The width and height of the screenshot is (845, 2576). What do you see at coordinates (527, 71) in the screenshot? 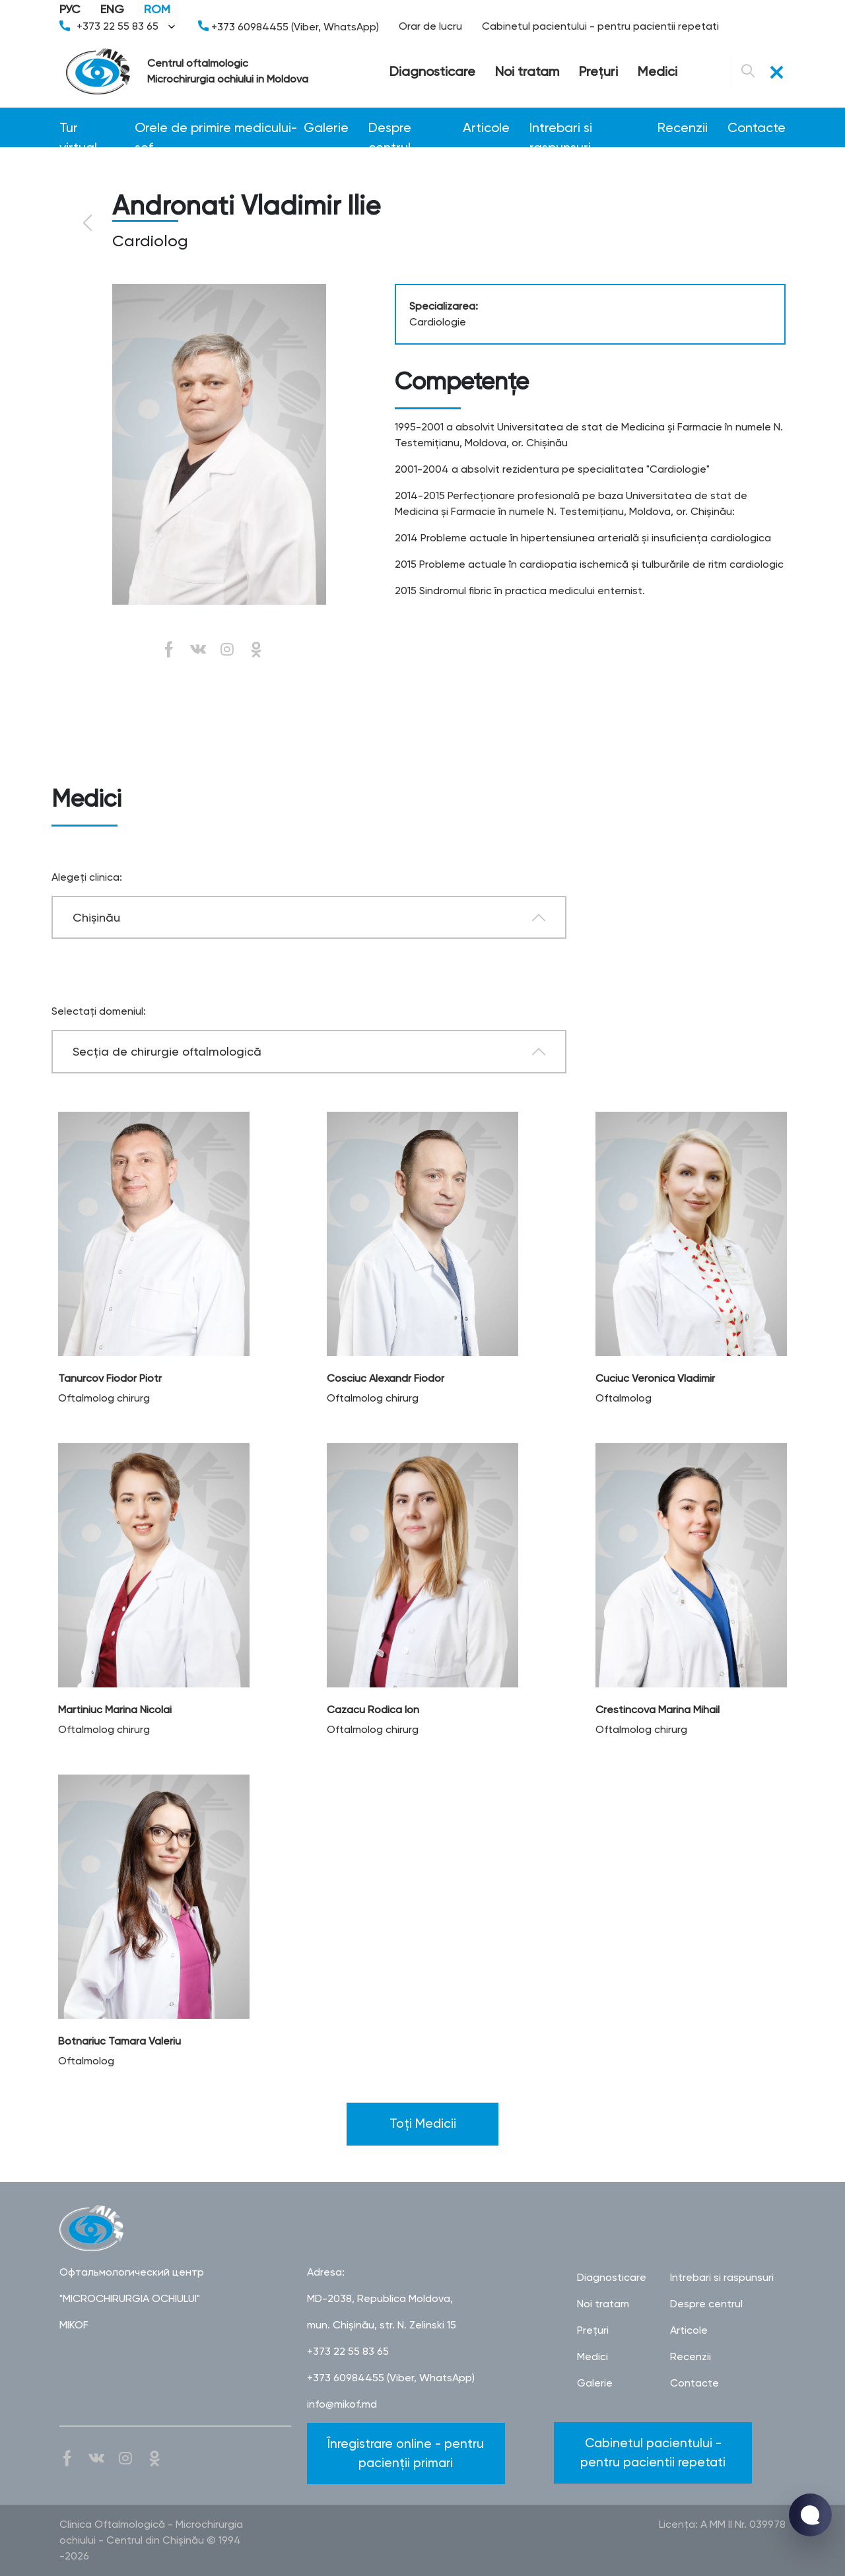
I see `Noi tratam` at bounding box center [527, 71].